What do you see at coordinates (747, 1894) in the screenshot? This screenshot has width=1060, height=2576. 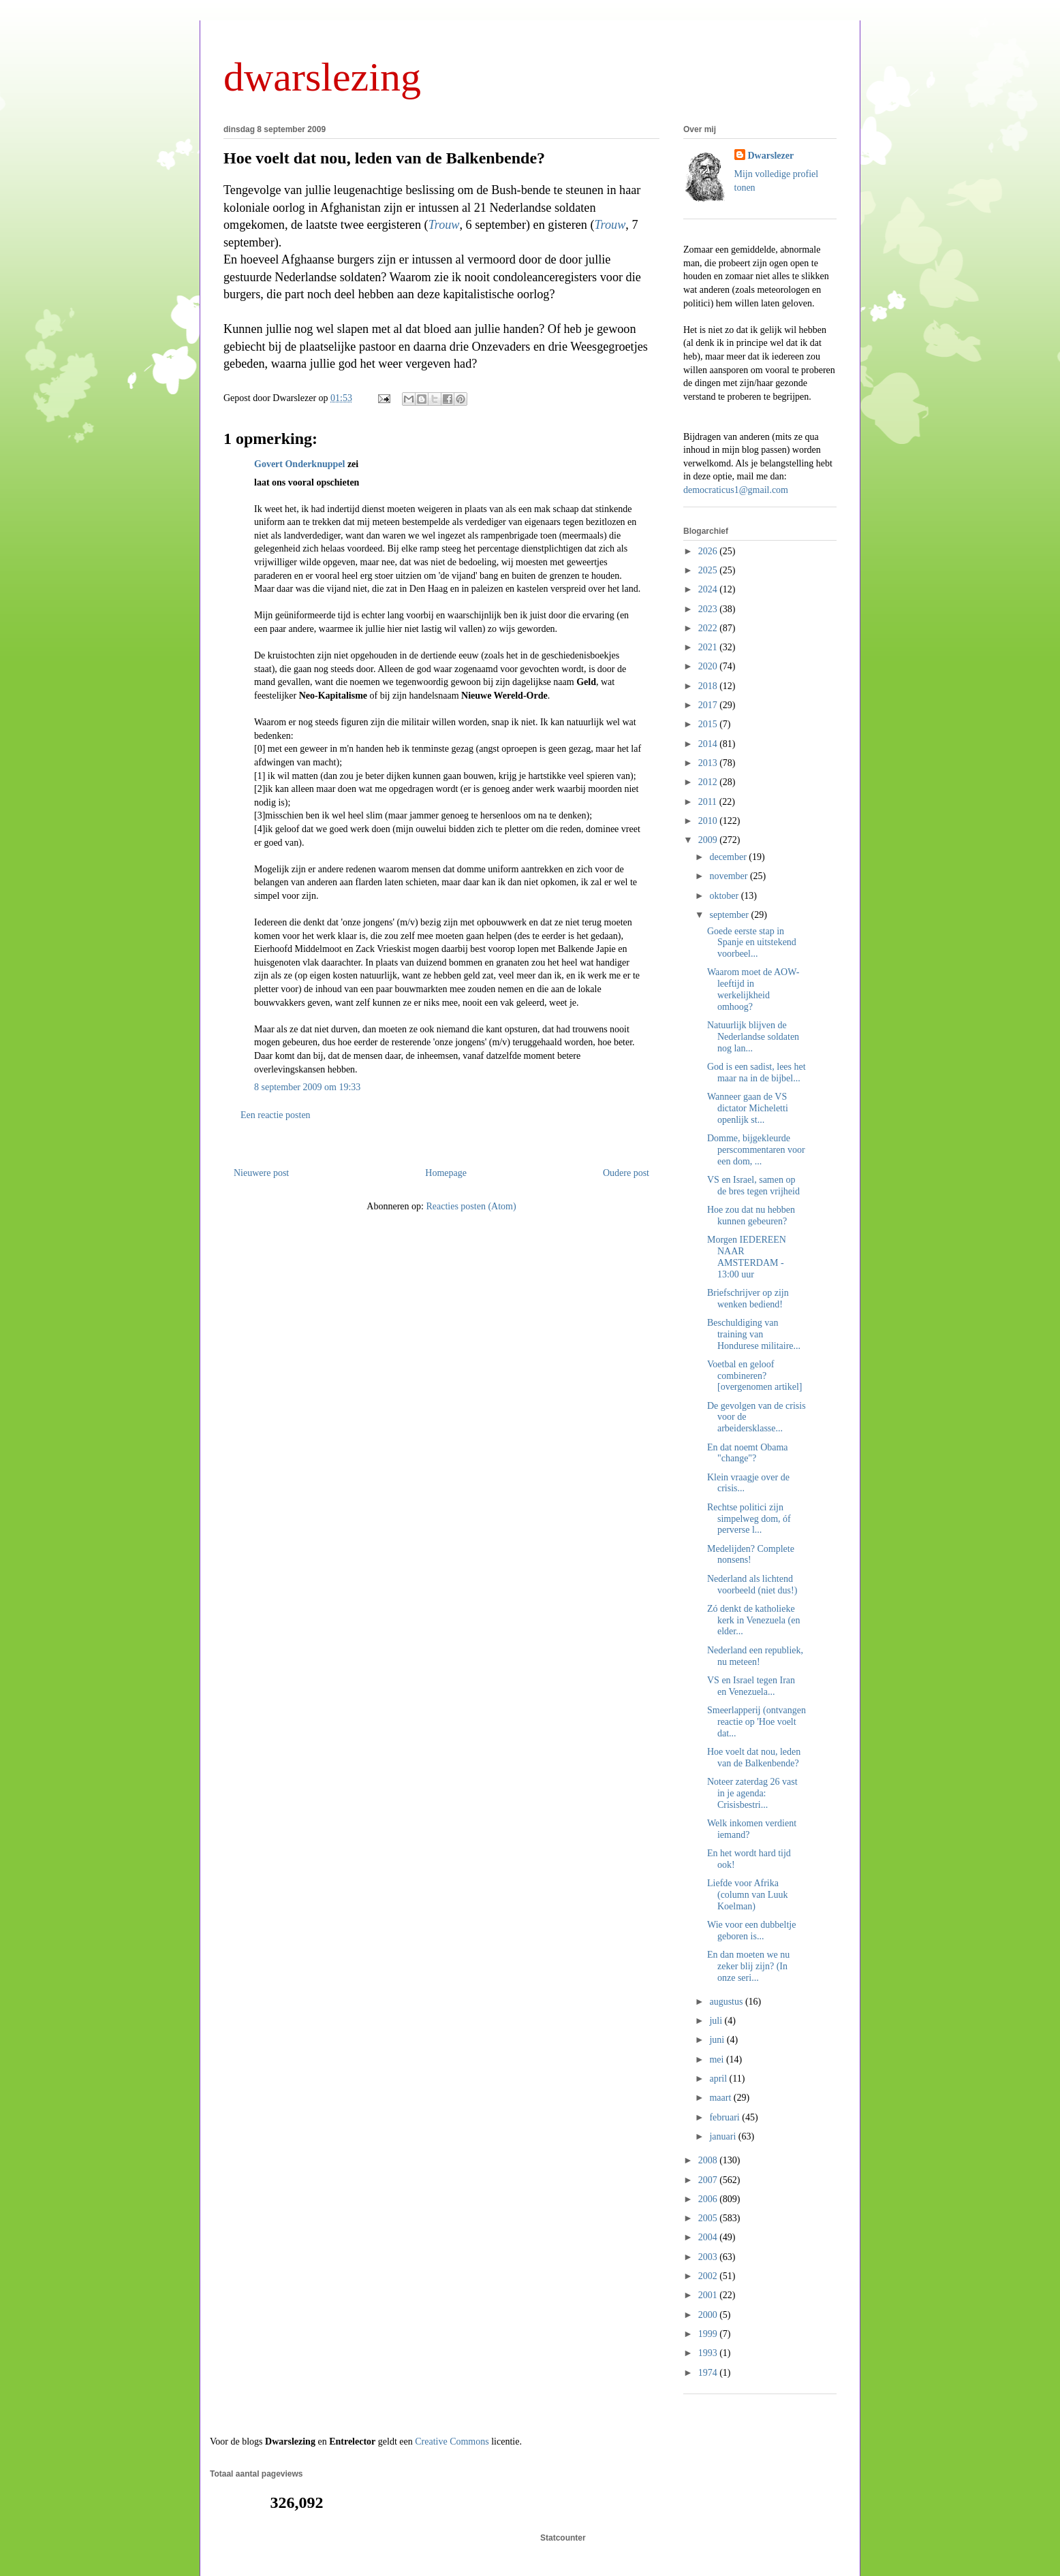 I see `Liefde voor Afrika (column van Luuk Koelman)` at bounding box center [747, 1894].